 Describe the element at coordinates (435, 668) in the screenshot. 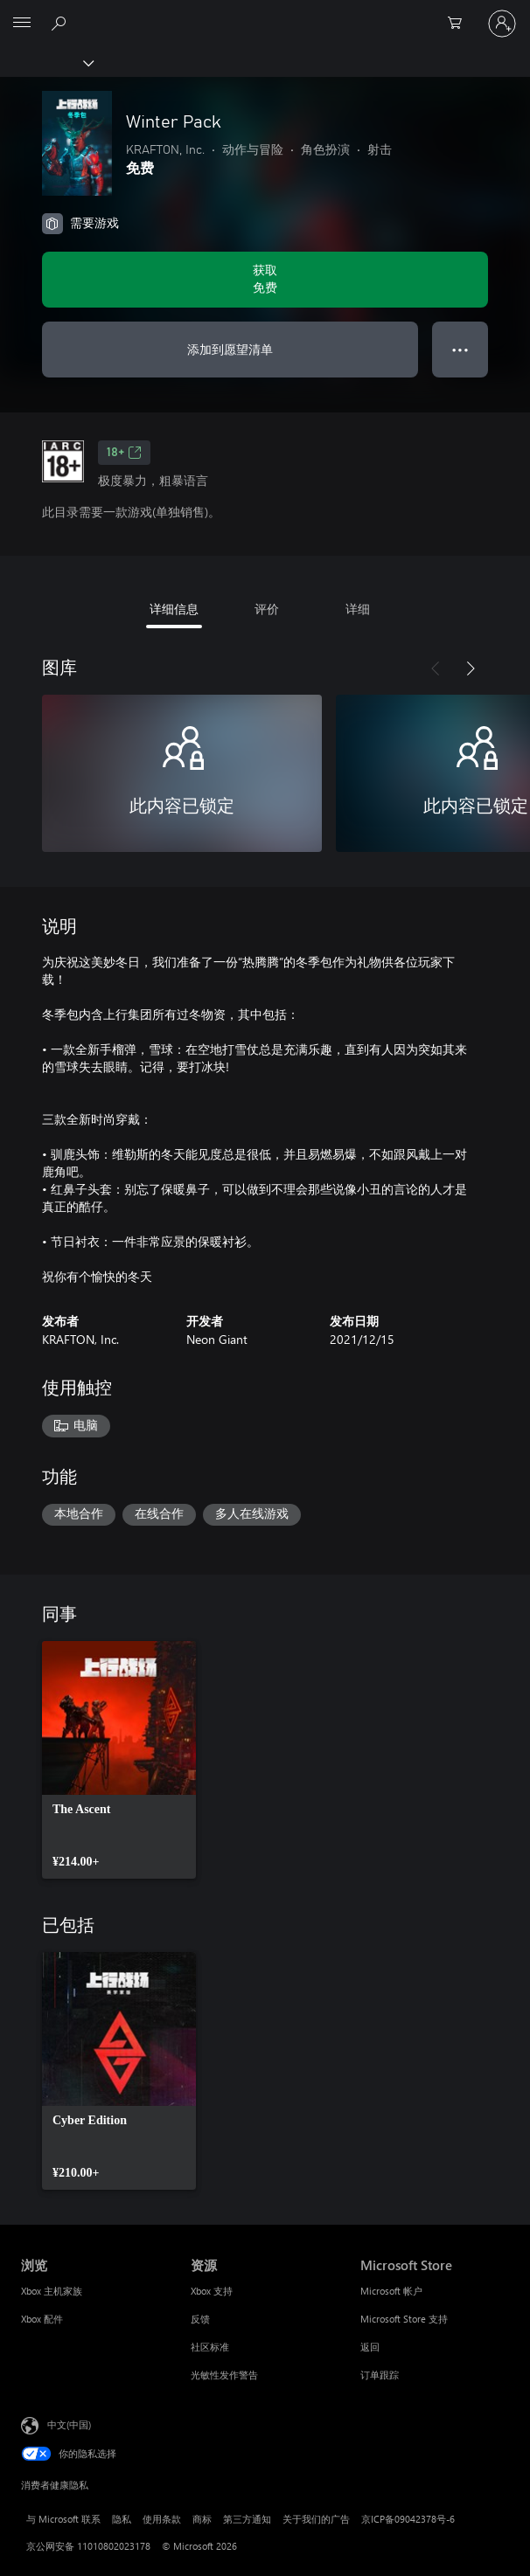

I see `[上一步]` at that location.